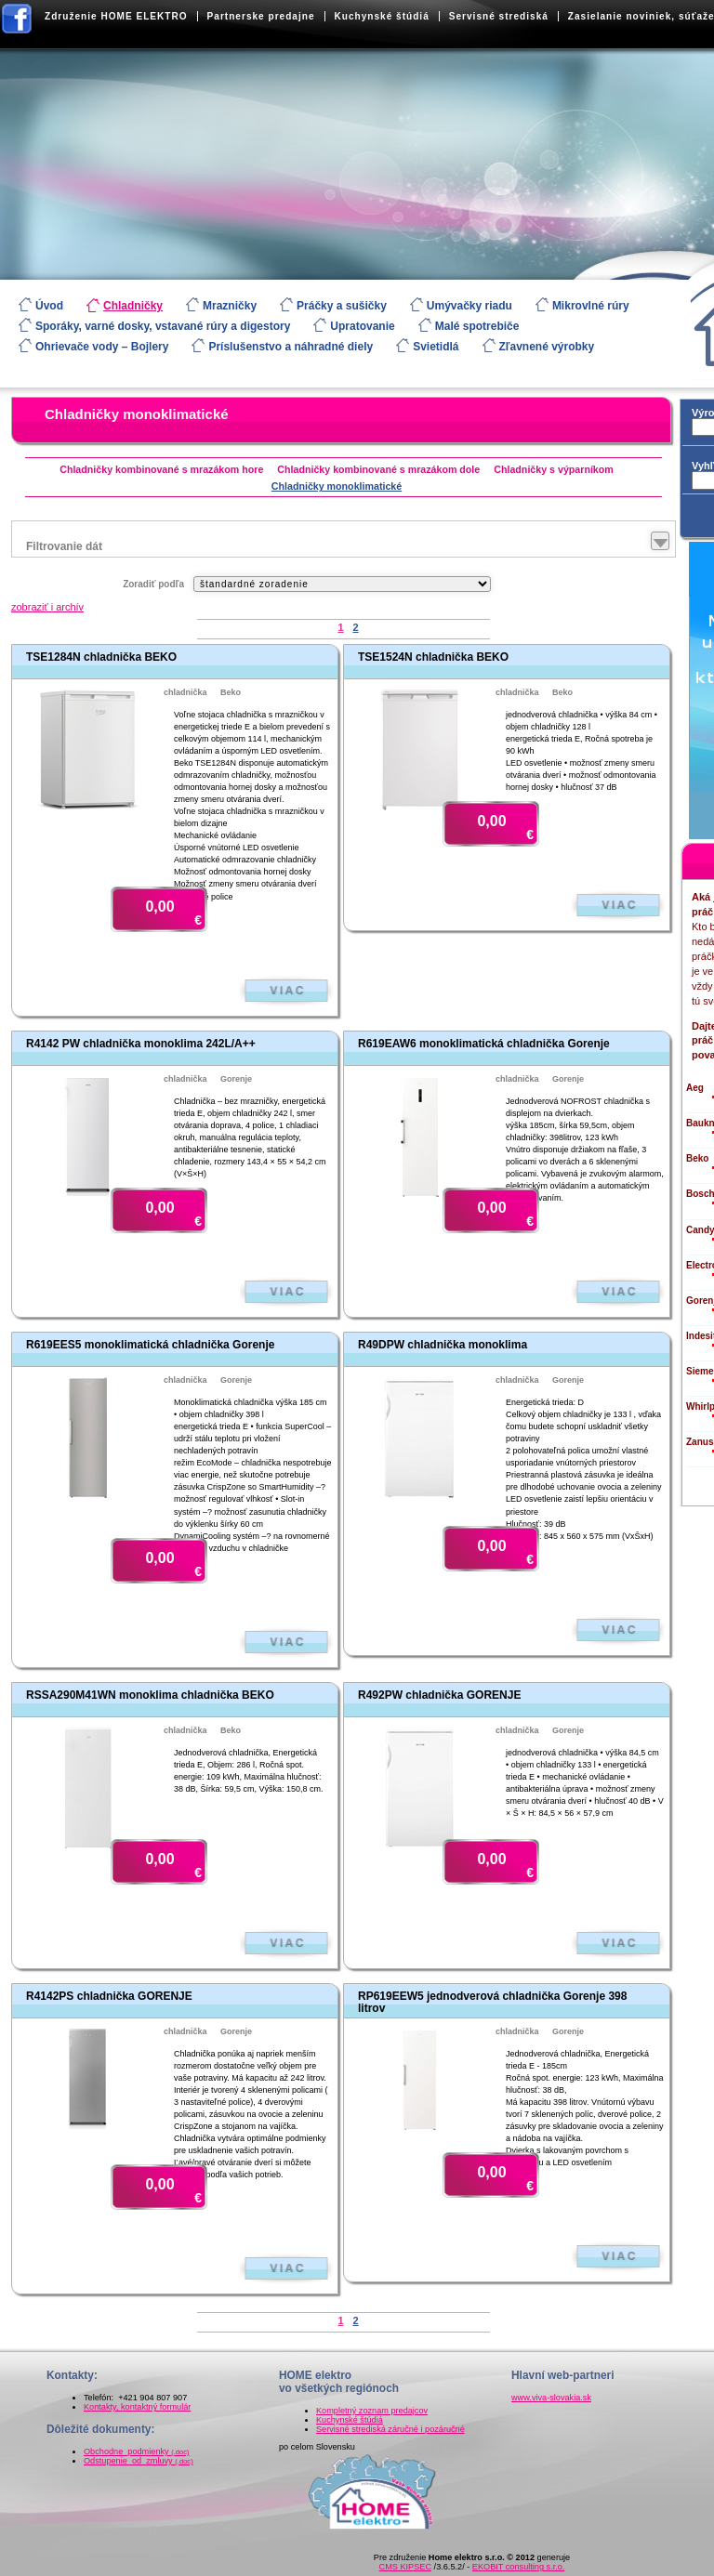  Describe the element at coordinates (150, 1695) in the screenshot. I see `RSSA290M41WN monoklima chladnička BEKO` at that location.